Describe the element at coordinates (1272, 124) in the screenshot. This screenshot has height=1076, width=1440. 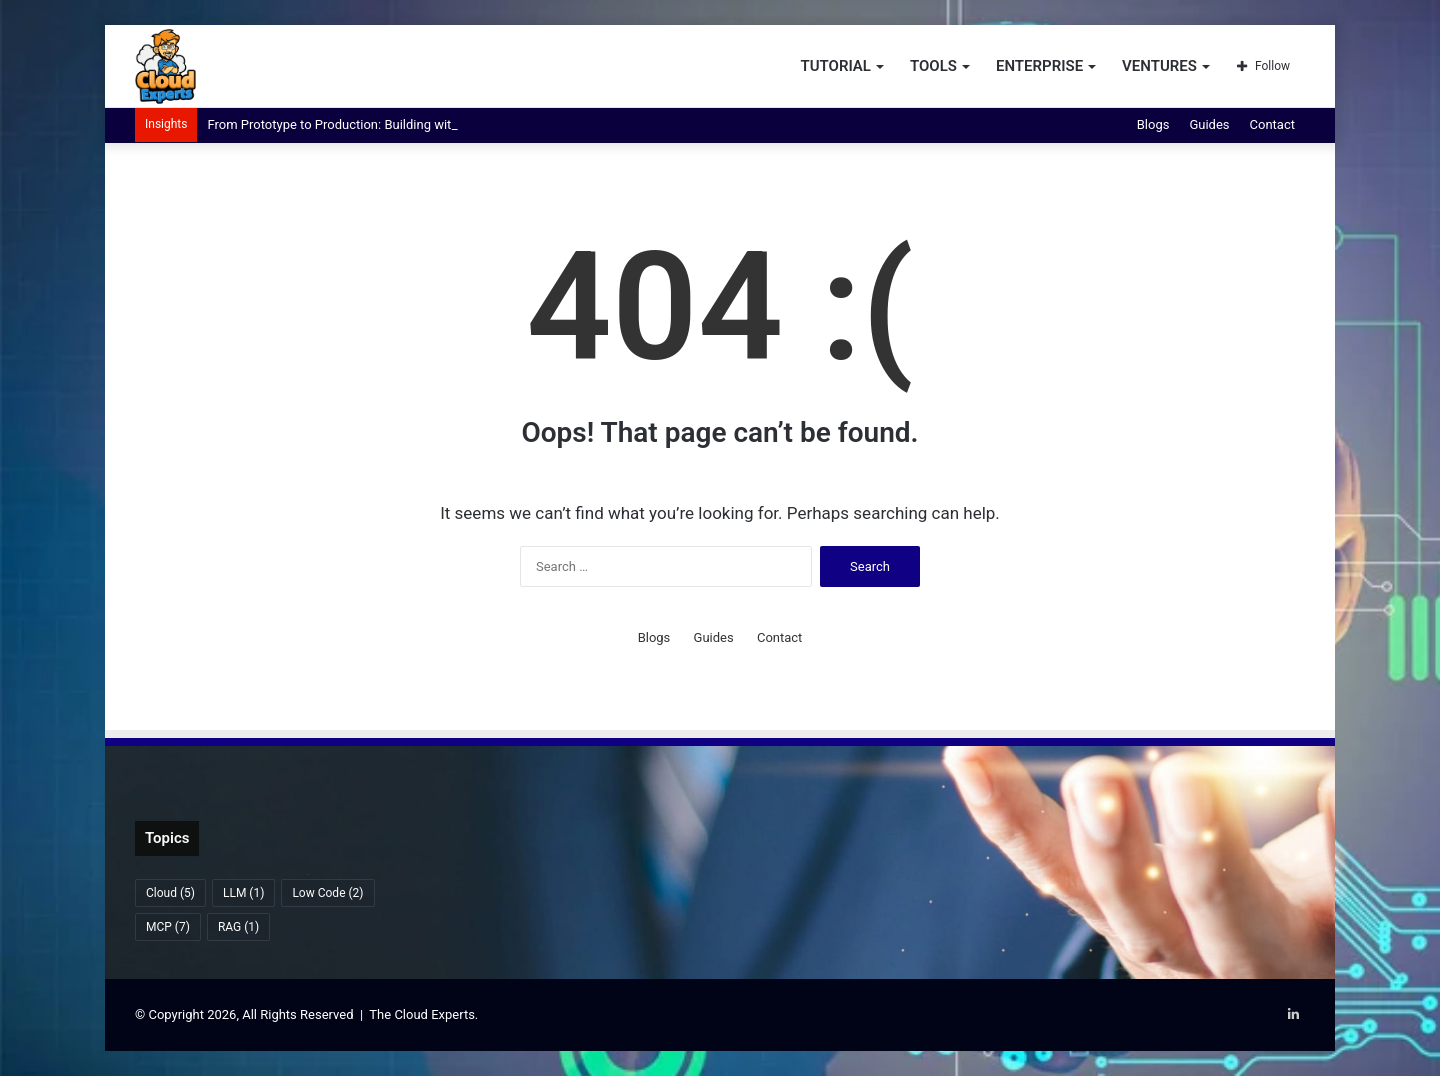
I see `Contact` at that location.